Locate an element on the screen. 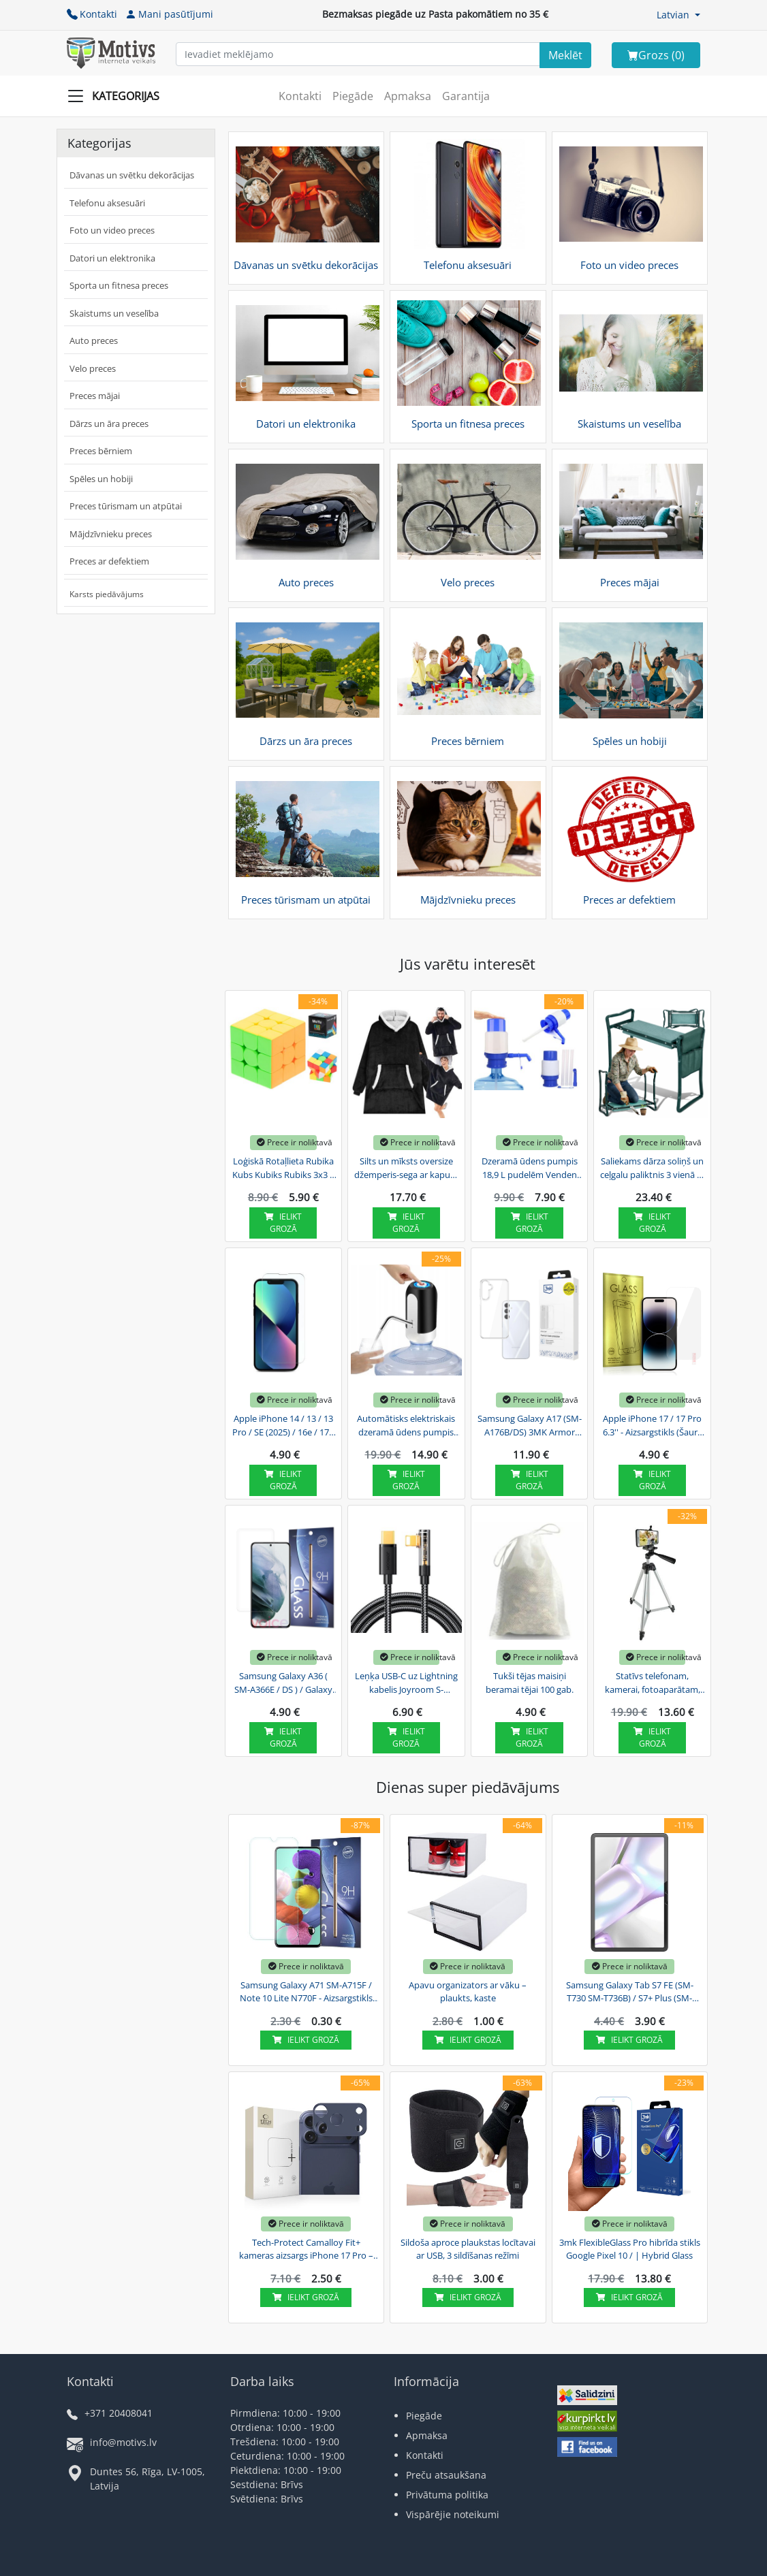  Statīvs telefonam, kamerai, fotoaparātam, 43-130 cm | iPhone Samsung Camera Tripod is located at coordinates (652, 1683).